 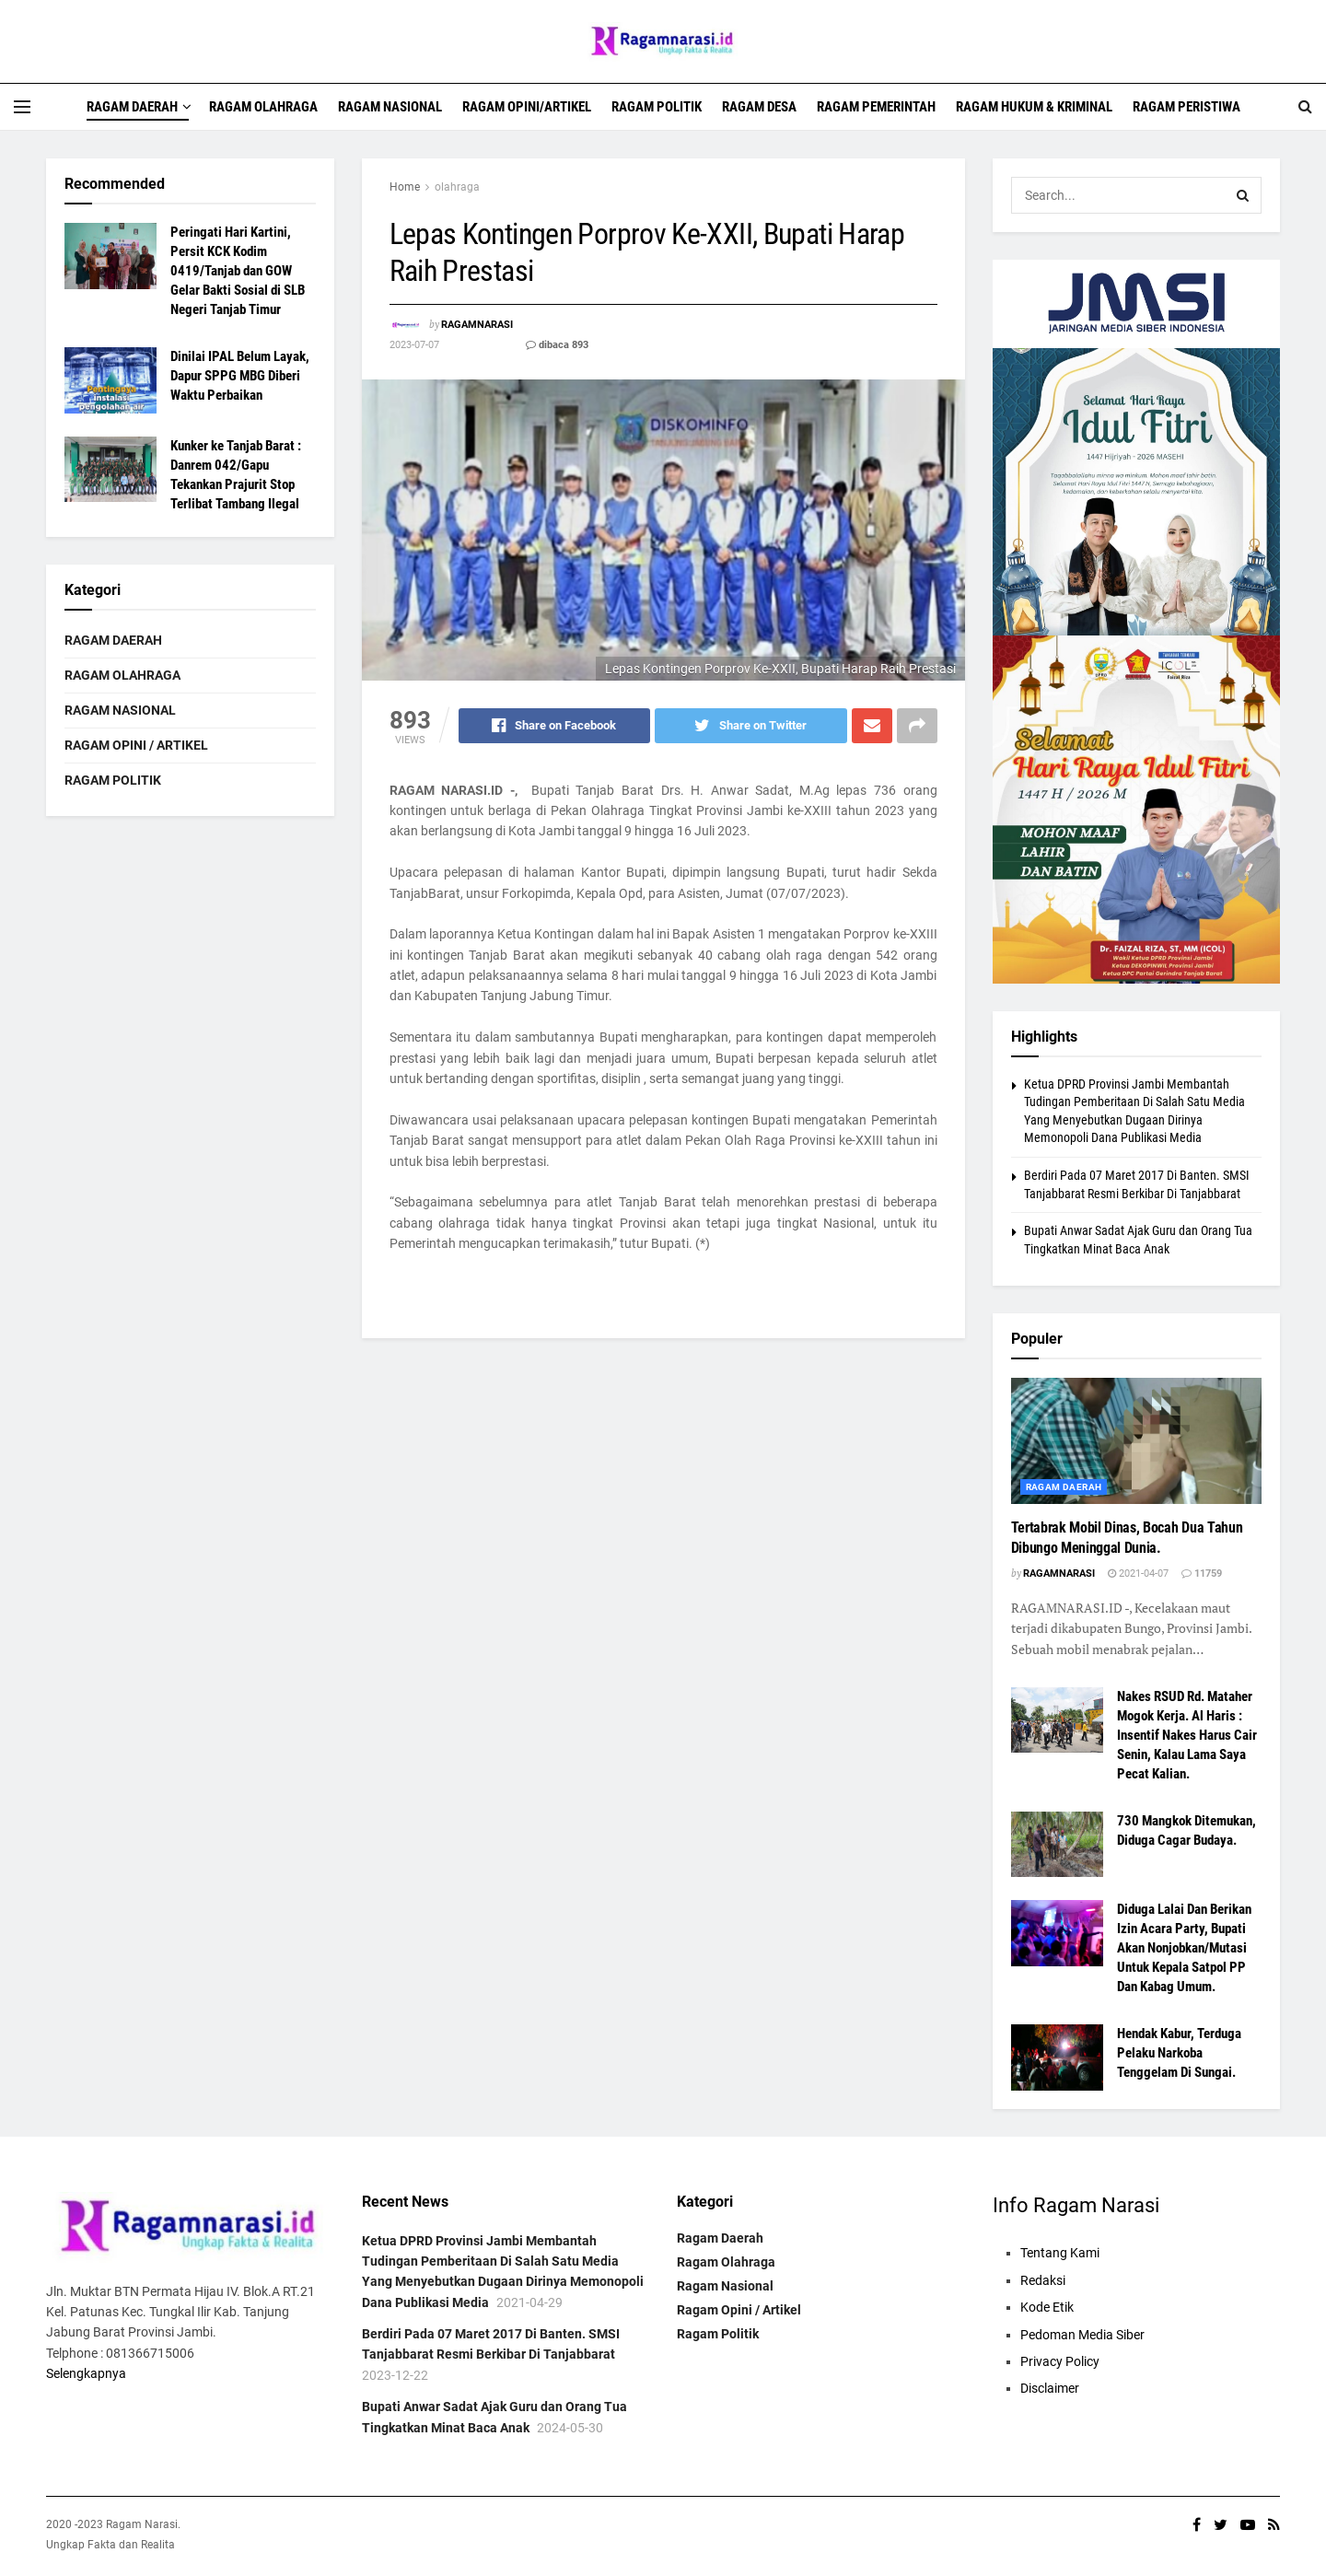 What do you see at coordinates (1243, 195) in the screenshot?
I see `[Search Button]` at bounding box center [1243, 195].